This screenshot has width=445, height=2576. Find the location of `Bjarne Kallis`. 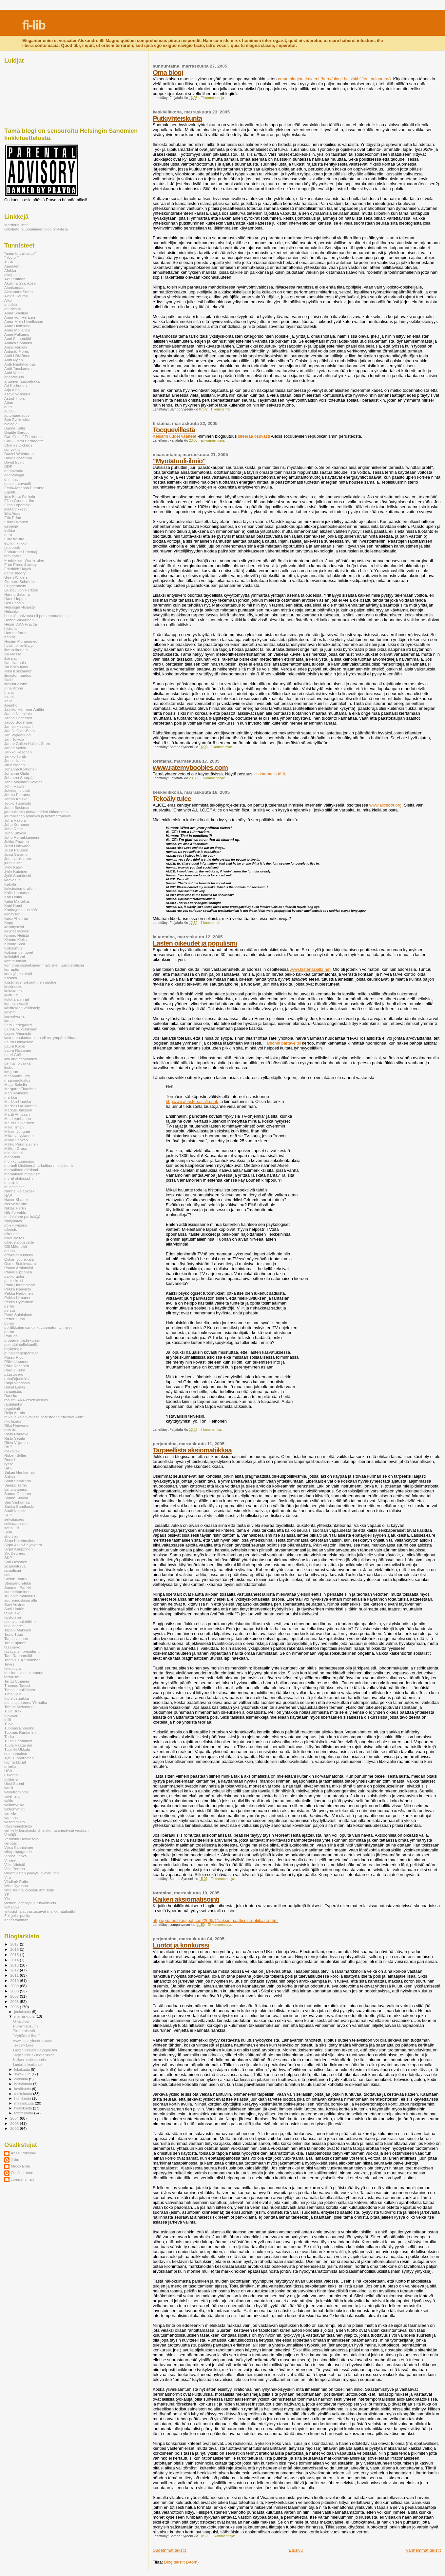

Bjarne Kallis is located at coordinates (15, 428).